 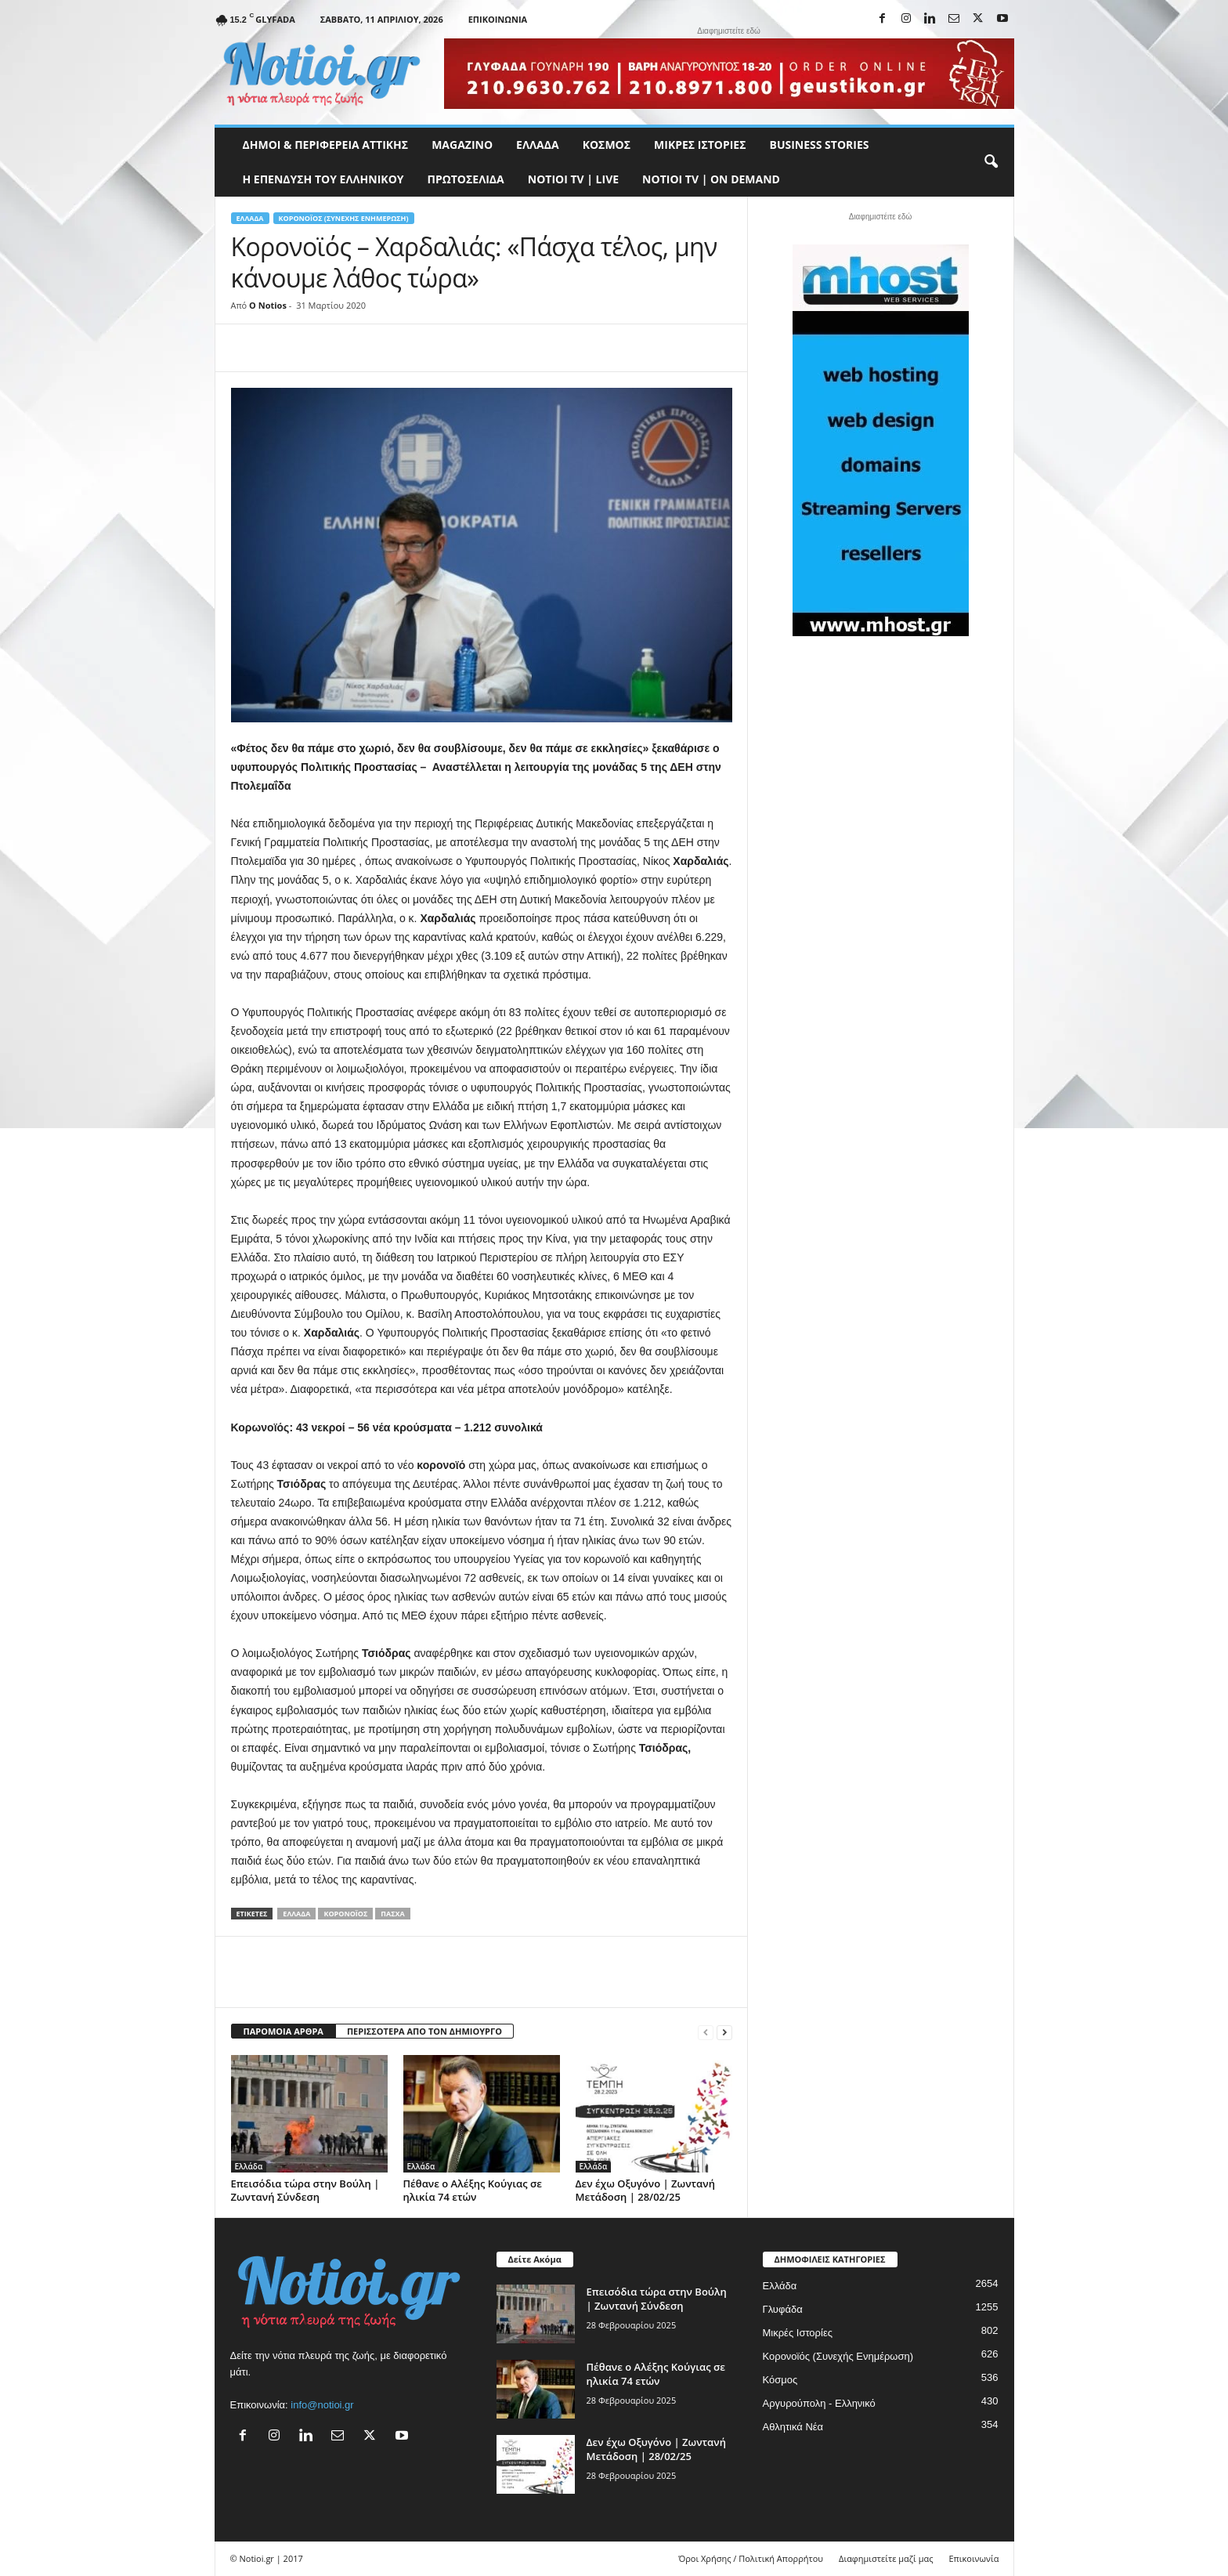 I want to click on Αργυρούπολη - Ελληνικό, so click(x=819, y=2403).